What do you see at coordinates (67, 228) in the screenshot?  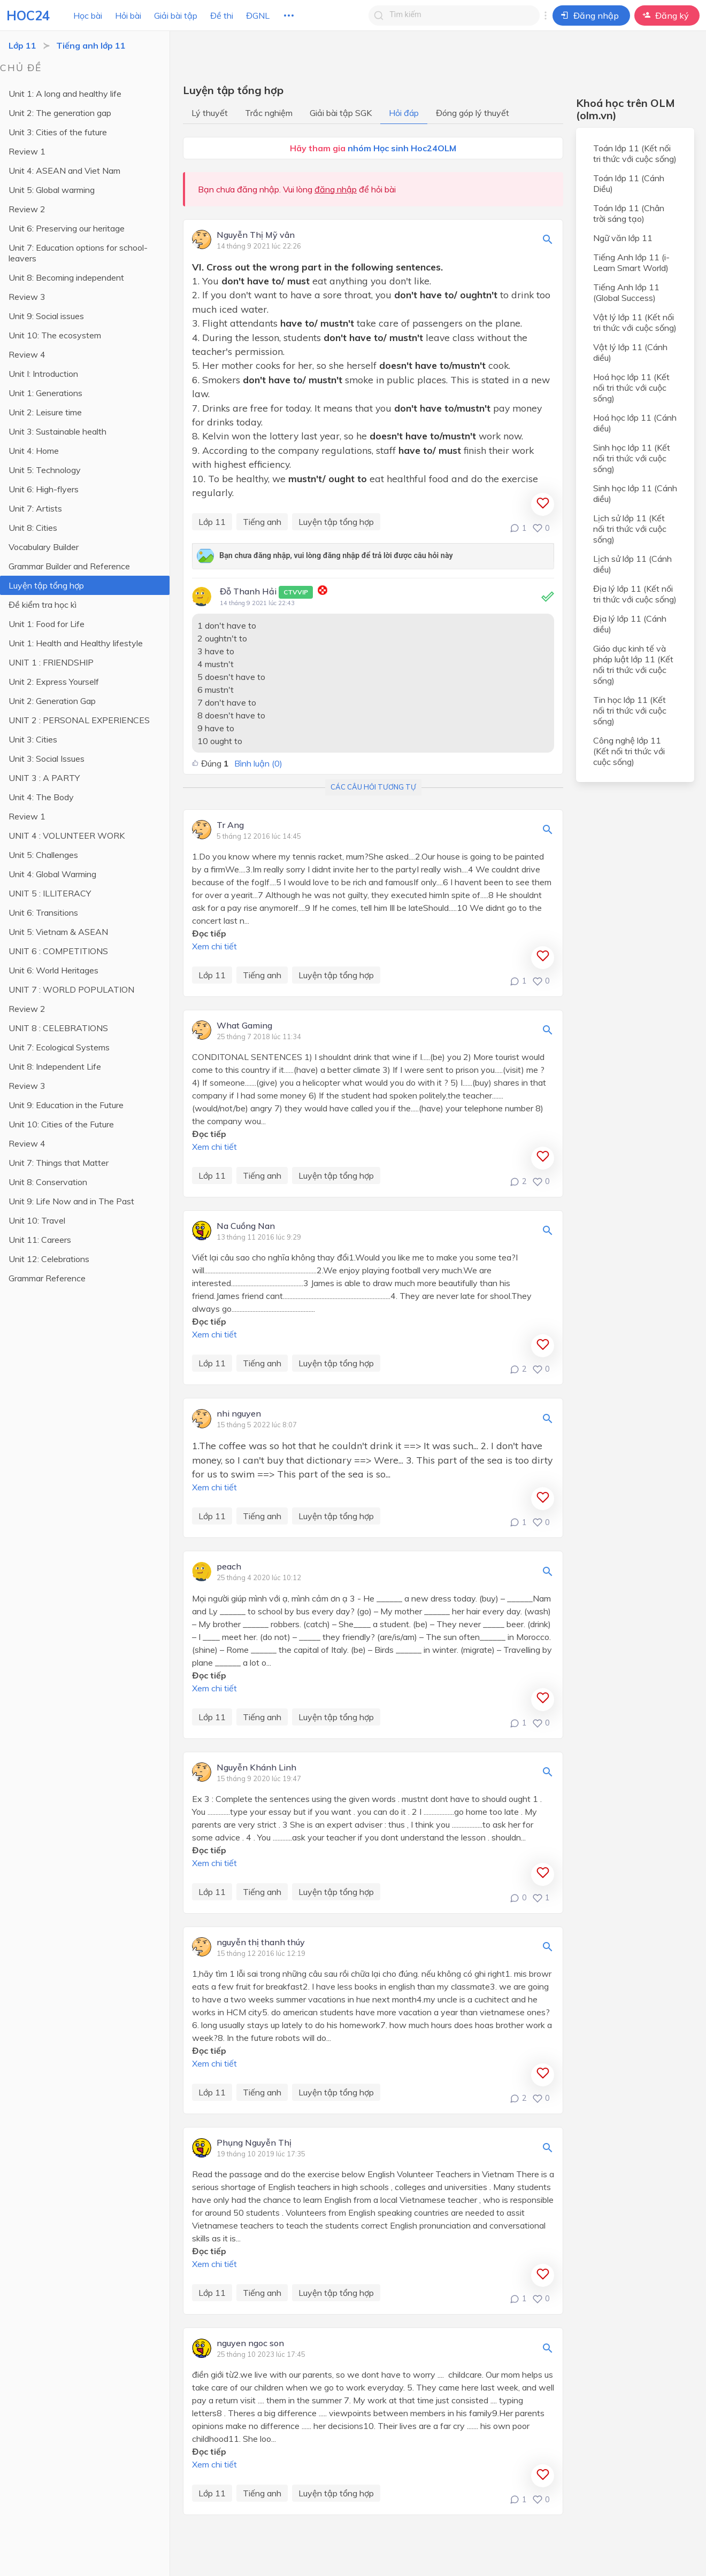 I see `Unit 6: Preserving our heritage` at bounding box center [67, 228].